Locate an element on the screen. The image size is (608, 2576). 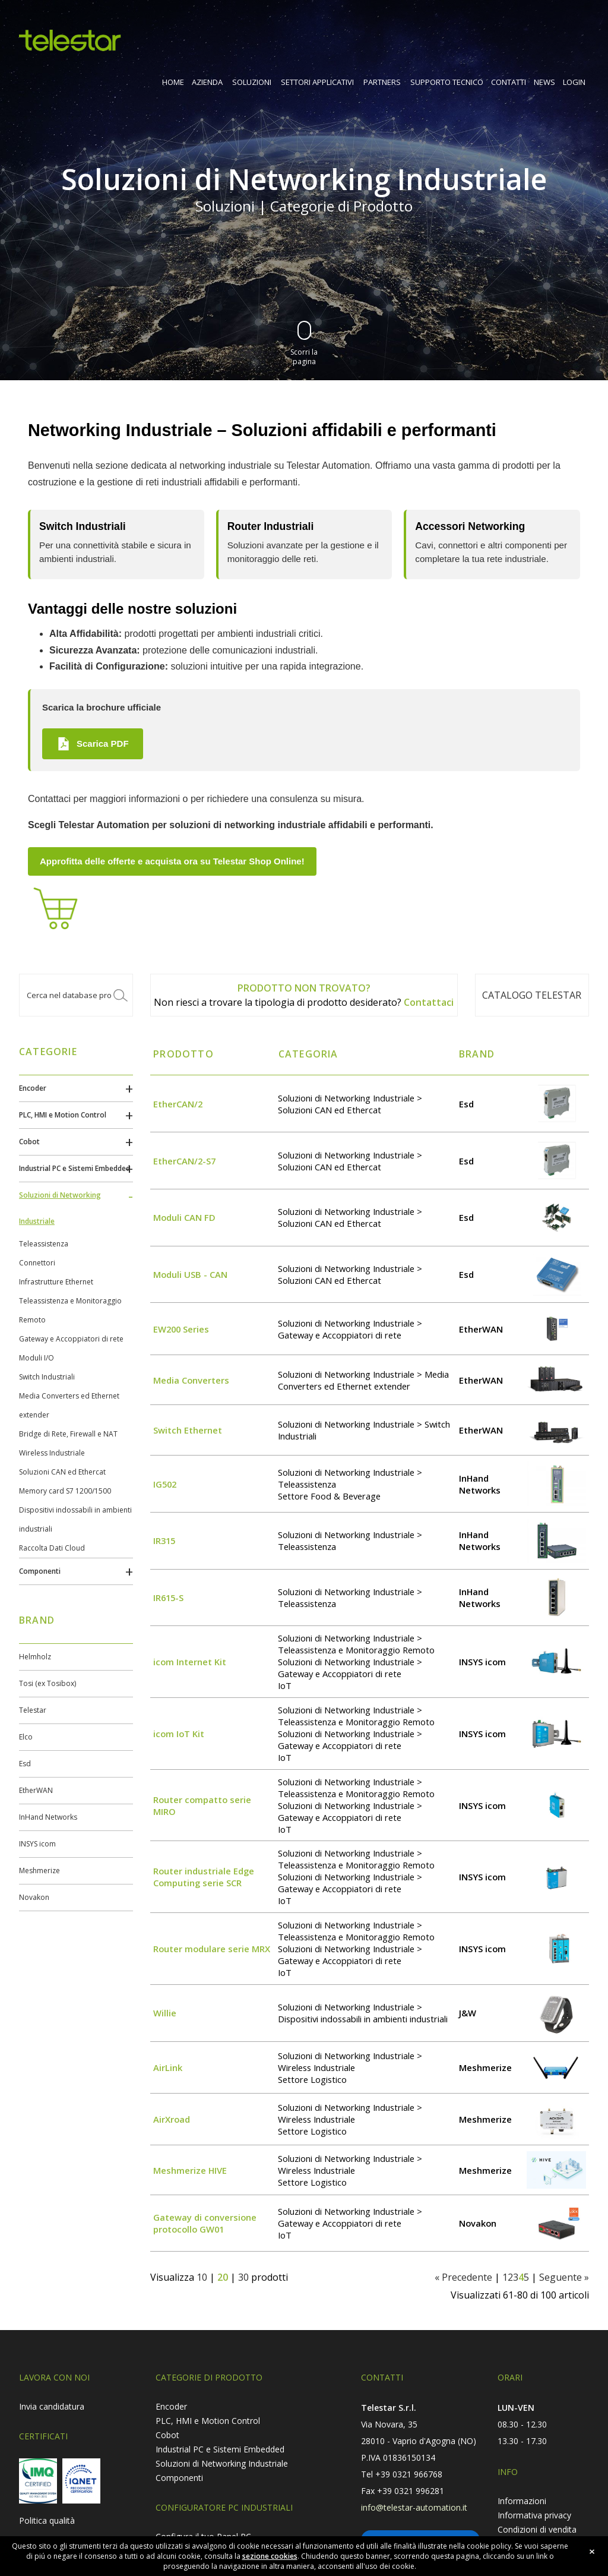
Informazioni is located at coordinates (522, 2500).